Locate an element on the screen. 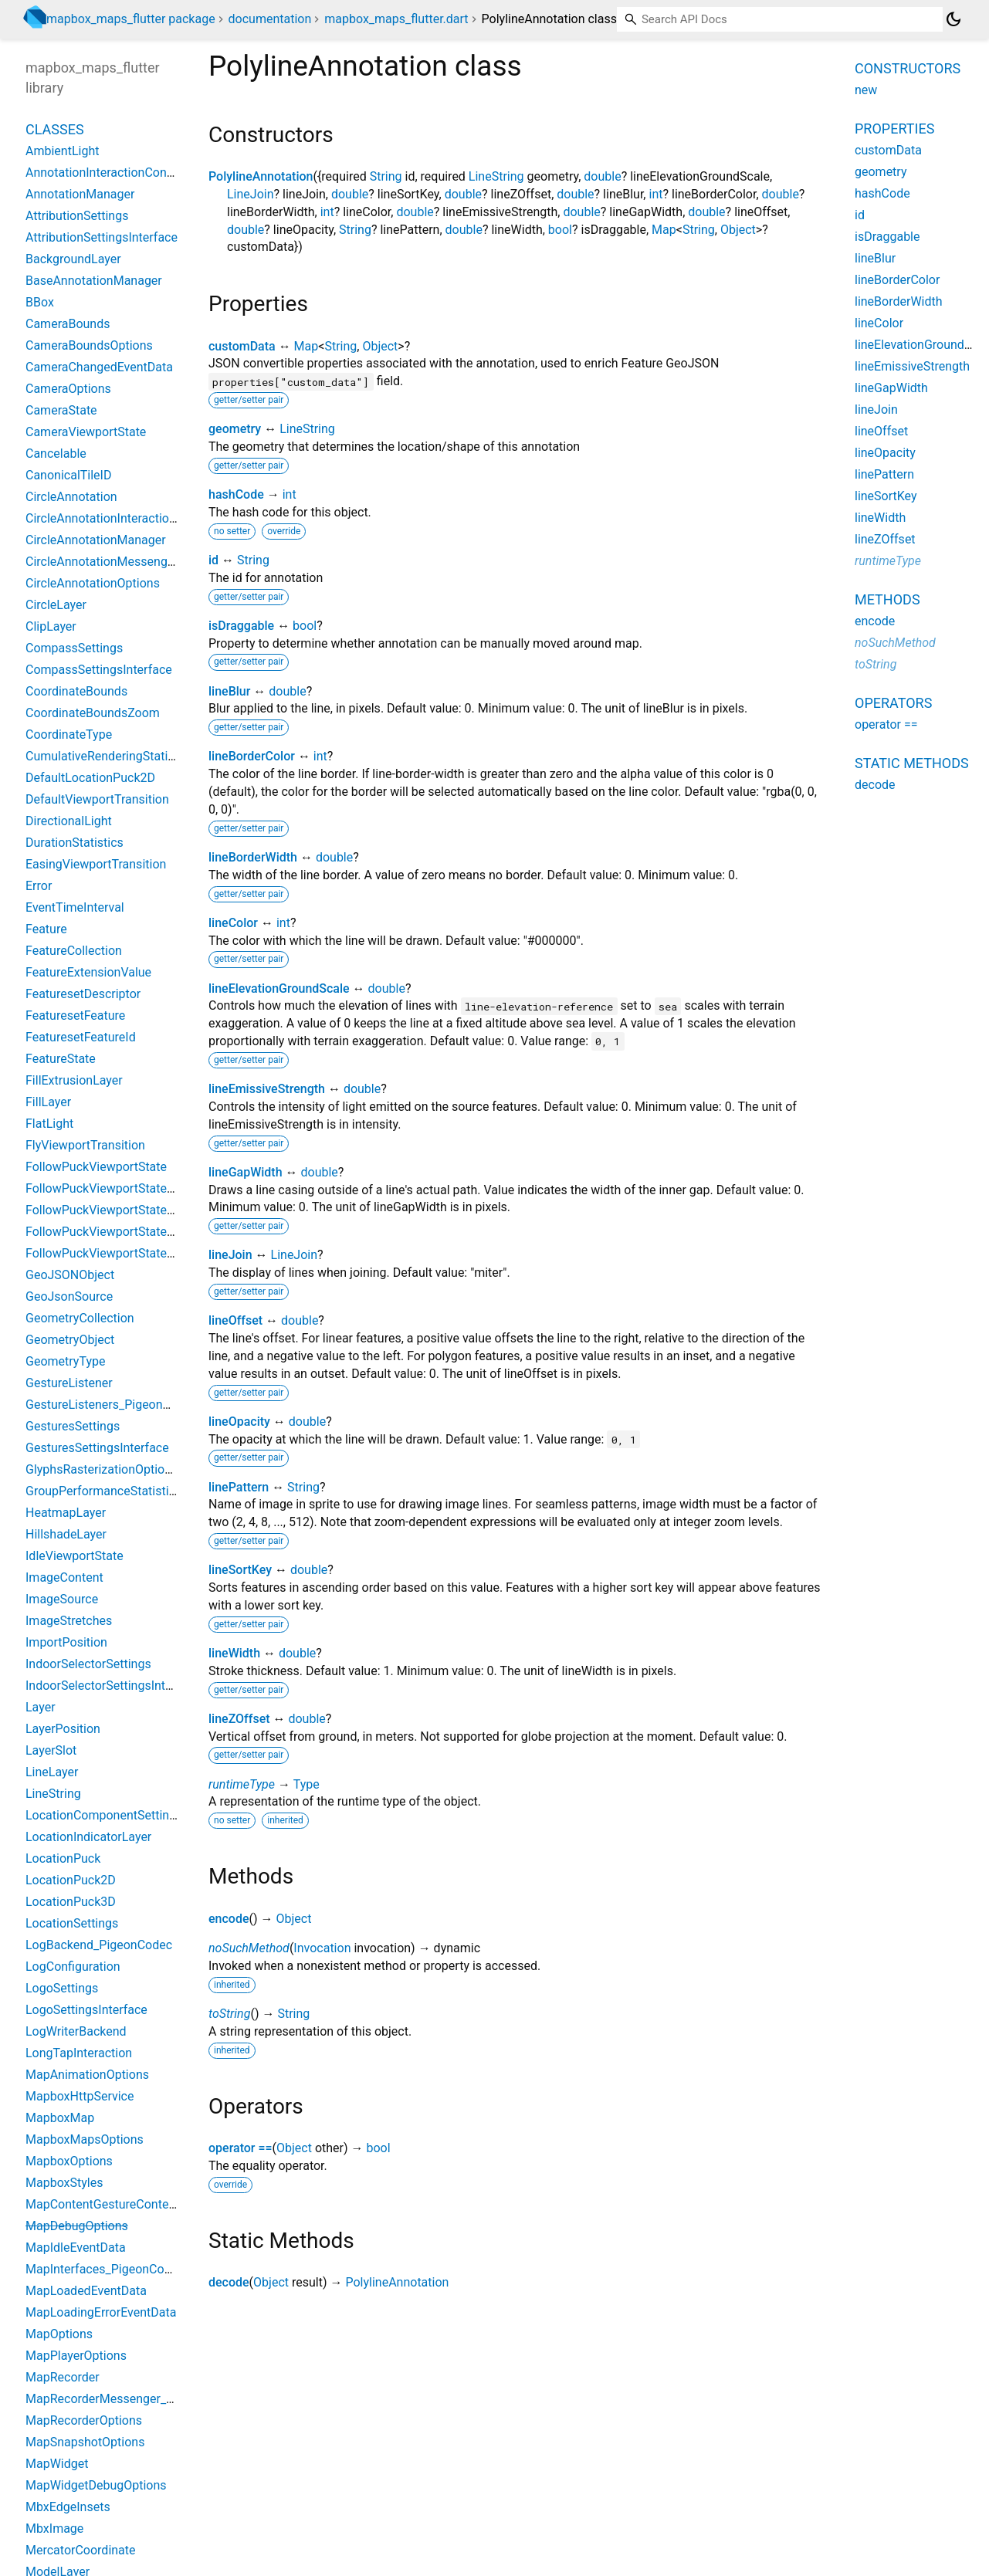 This screenshot has width=989, height=2576. int is located at coordinates (655, 194).